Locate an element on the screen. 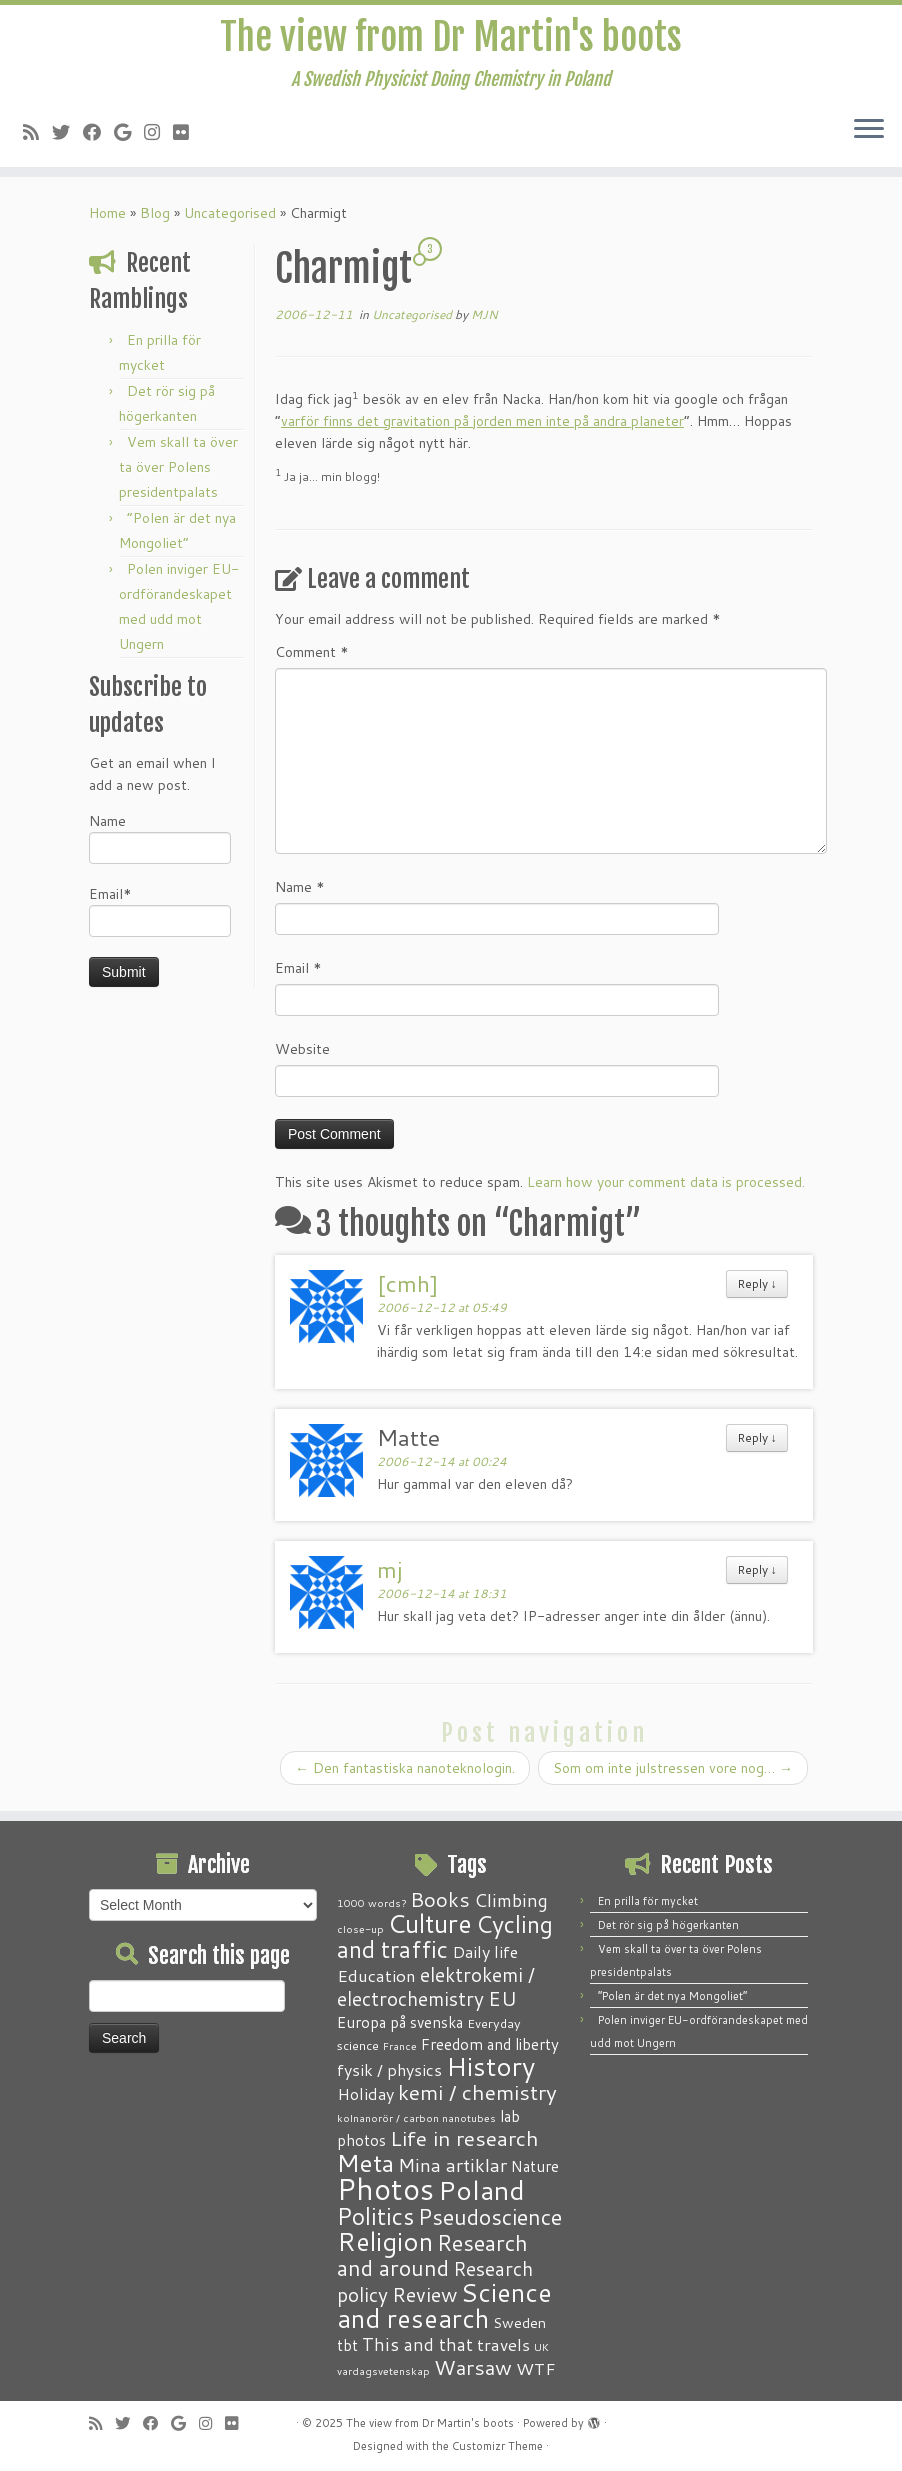 The image size is (902, 2471). mj is located at coordinates (390, 1575).